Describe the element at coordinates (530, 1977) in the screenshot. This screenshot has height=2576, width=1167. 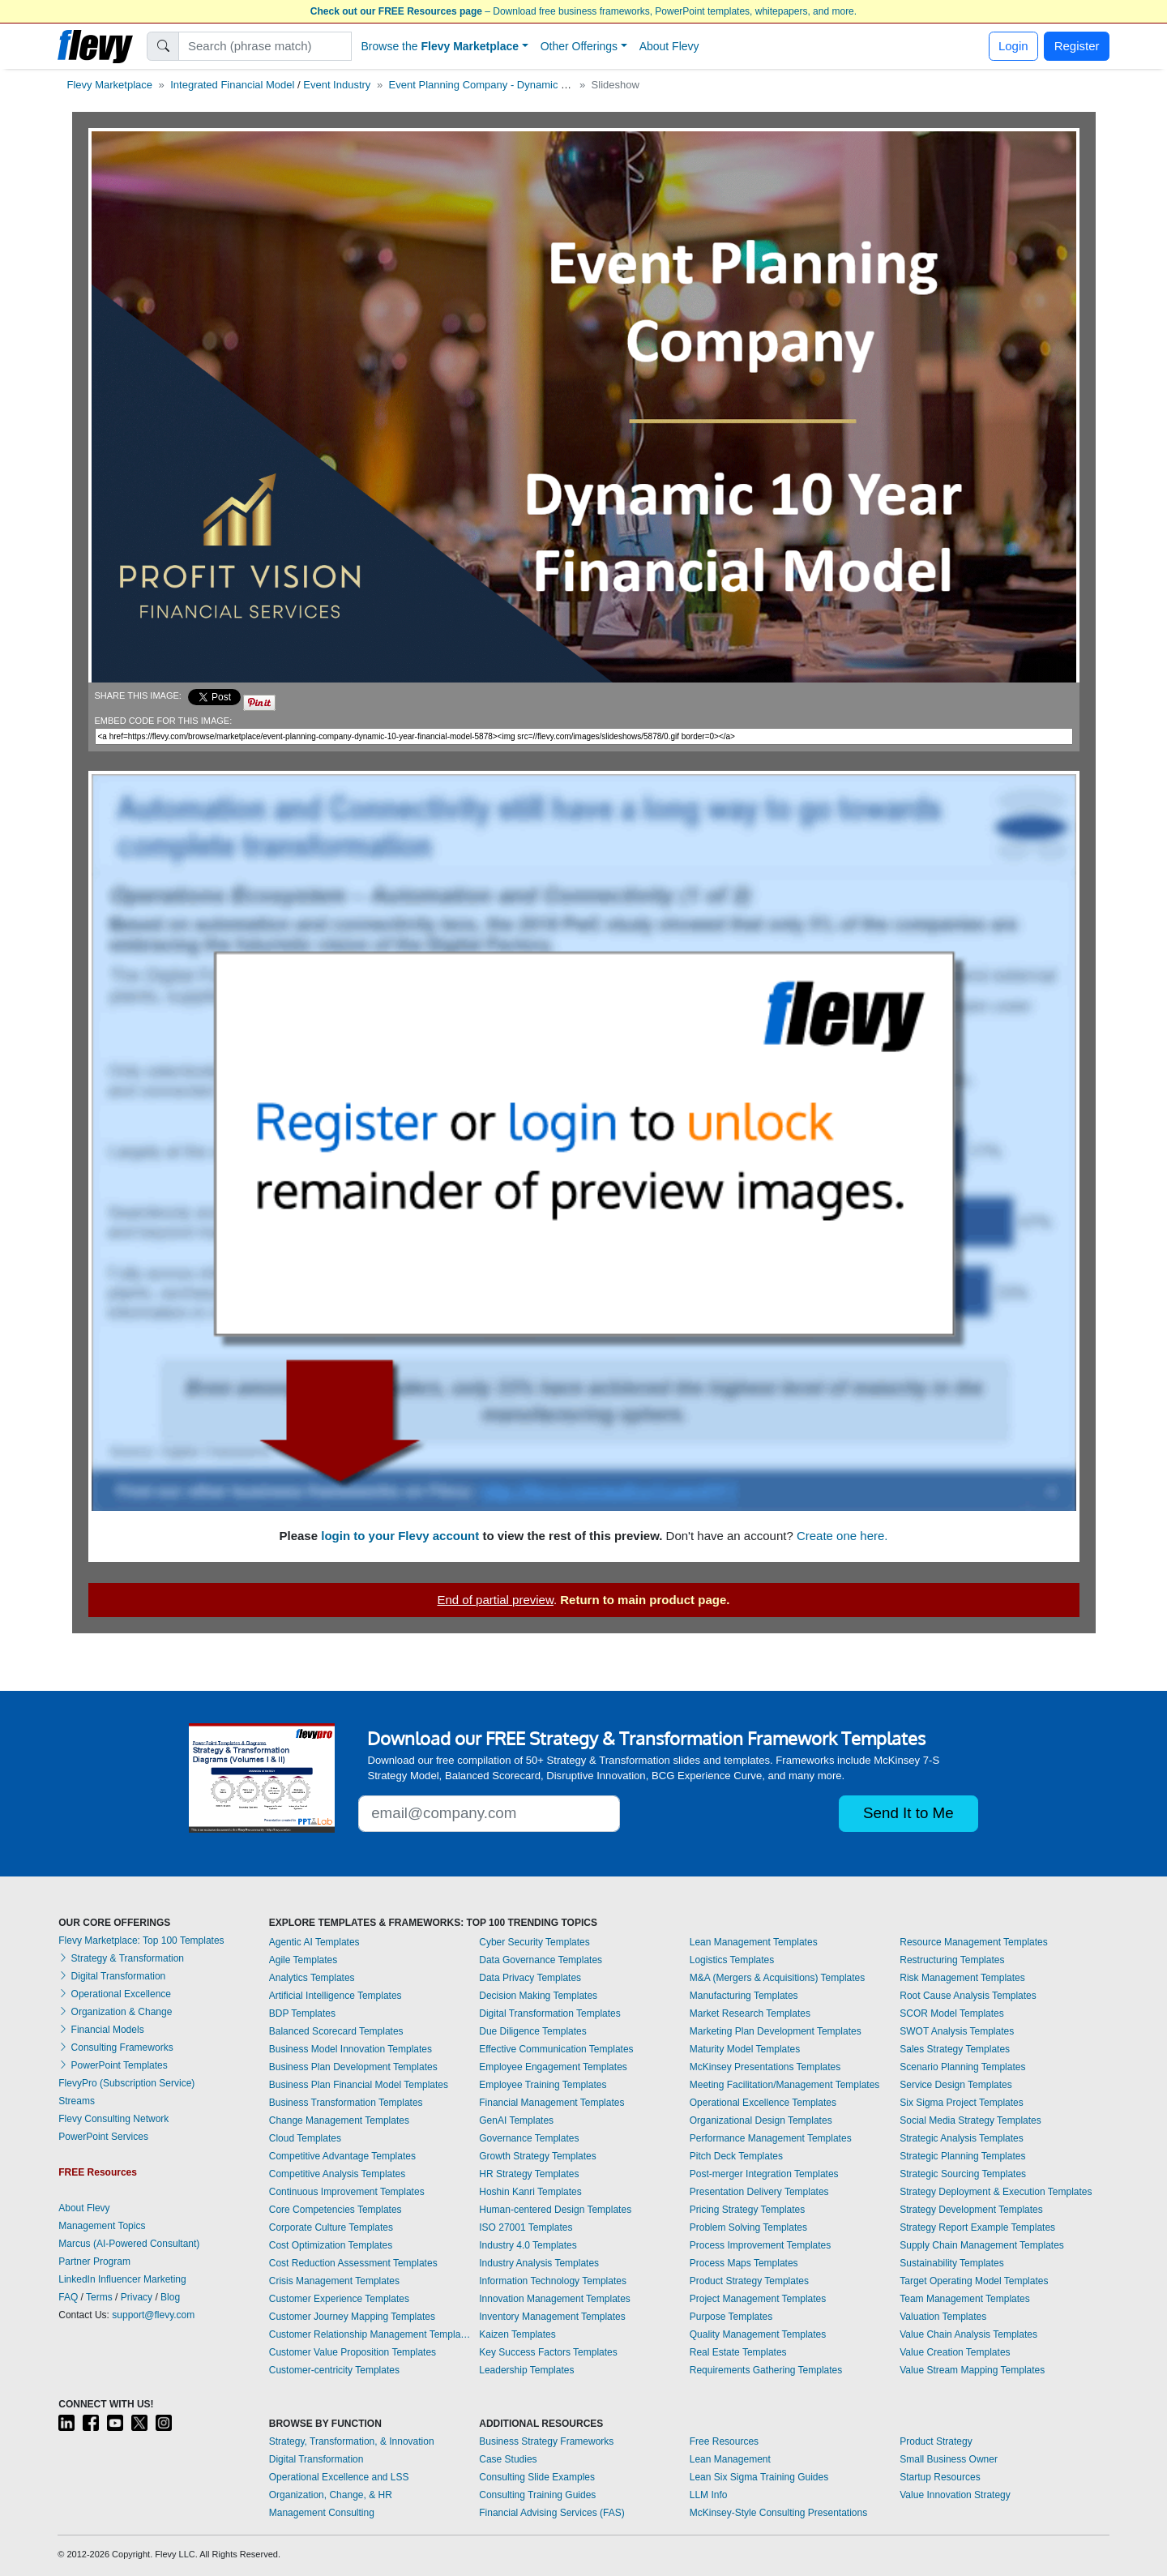
I see `Data Privacy Templates` at that location.